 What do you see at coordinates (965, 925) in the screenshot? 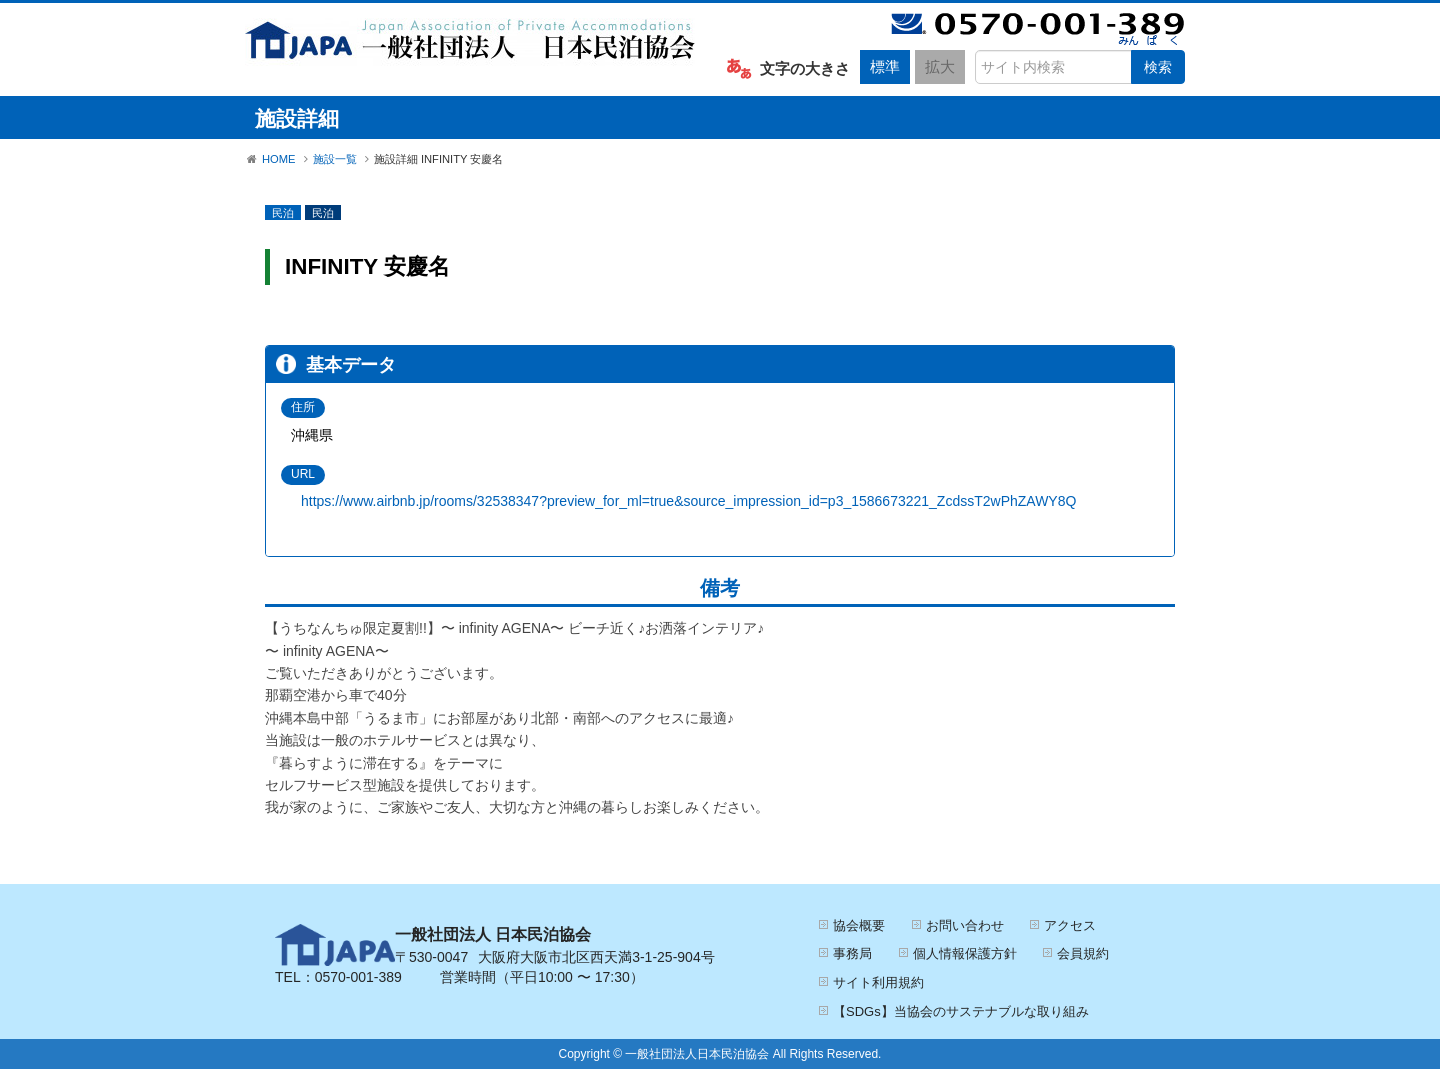
I see `お問い合わせ` at bounding box center [965, 925].